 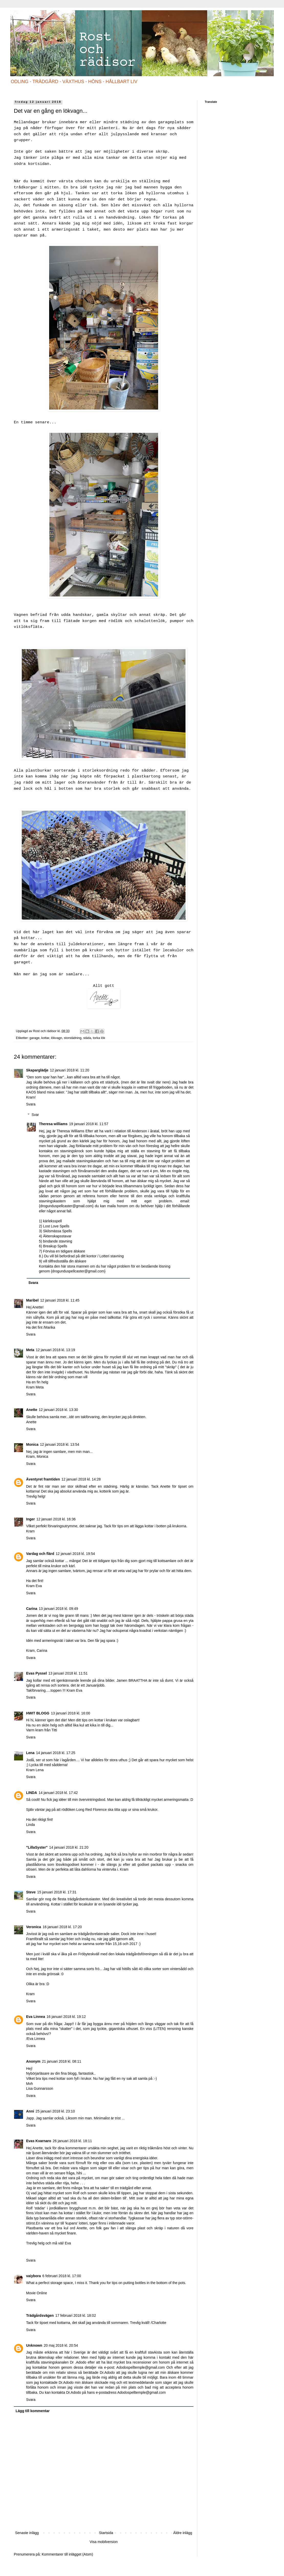 What do you see at coordinates (32, 1444) in the screenshot?
I see `Monica` at bounding box center [32, 1444].